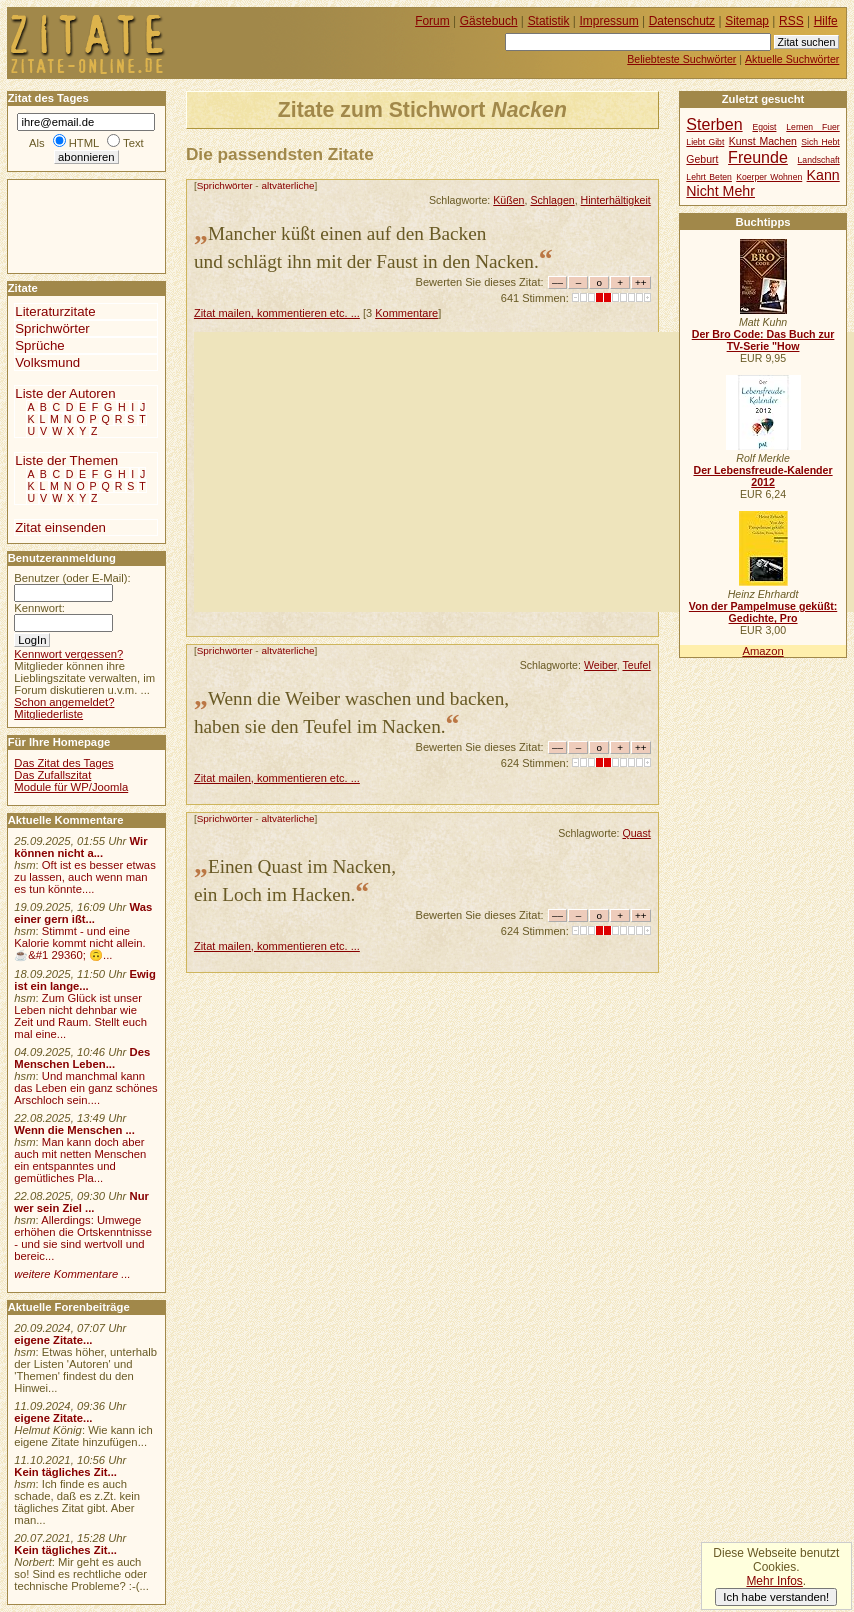 This screenshot has height=1612, width=854. What do you see at coordinates (769, 177) in the screenshot?
I see `Koerper Wohnen` at bounding box center [769, 177].